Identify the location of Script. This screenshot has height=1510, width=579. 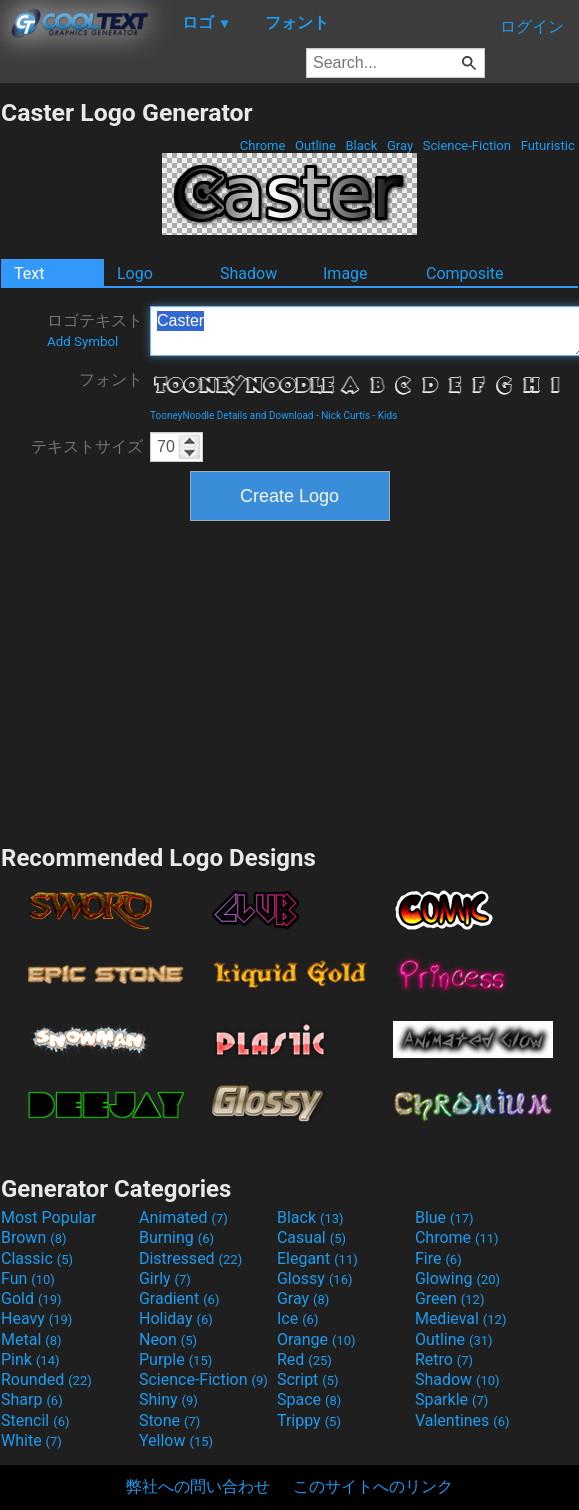
(308, 1379).